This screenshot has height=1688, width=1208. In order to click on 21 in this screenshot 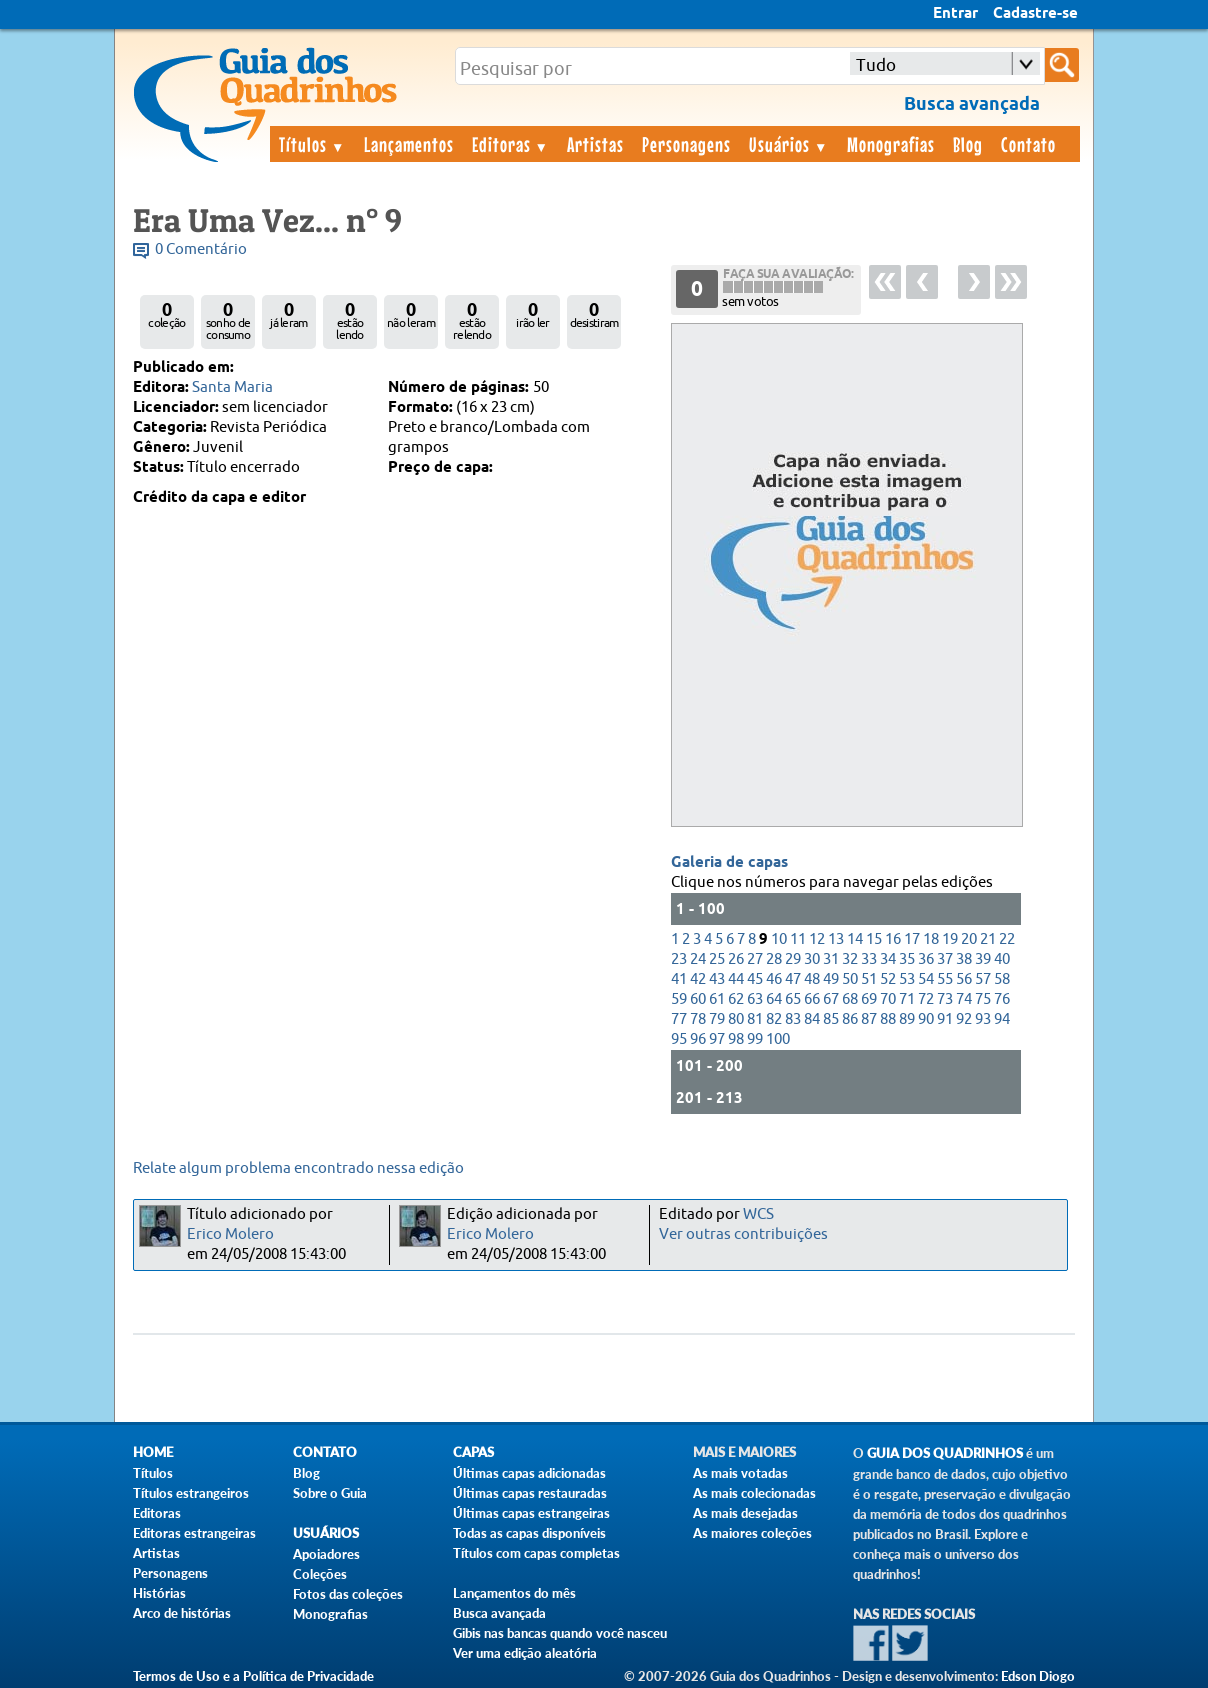, I will do `click(988, 939)`.